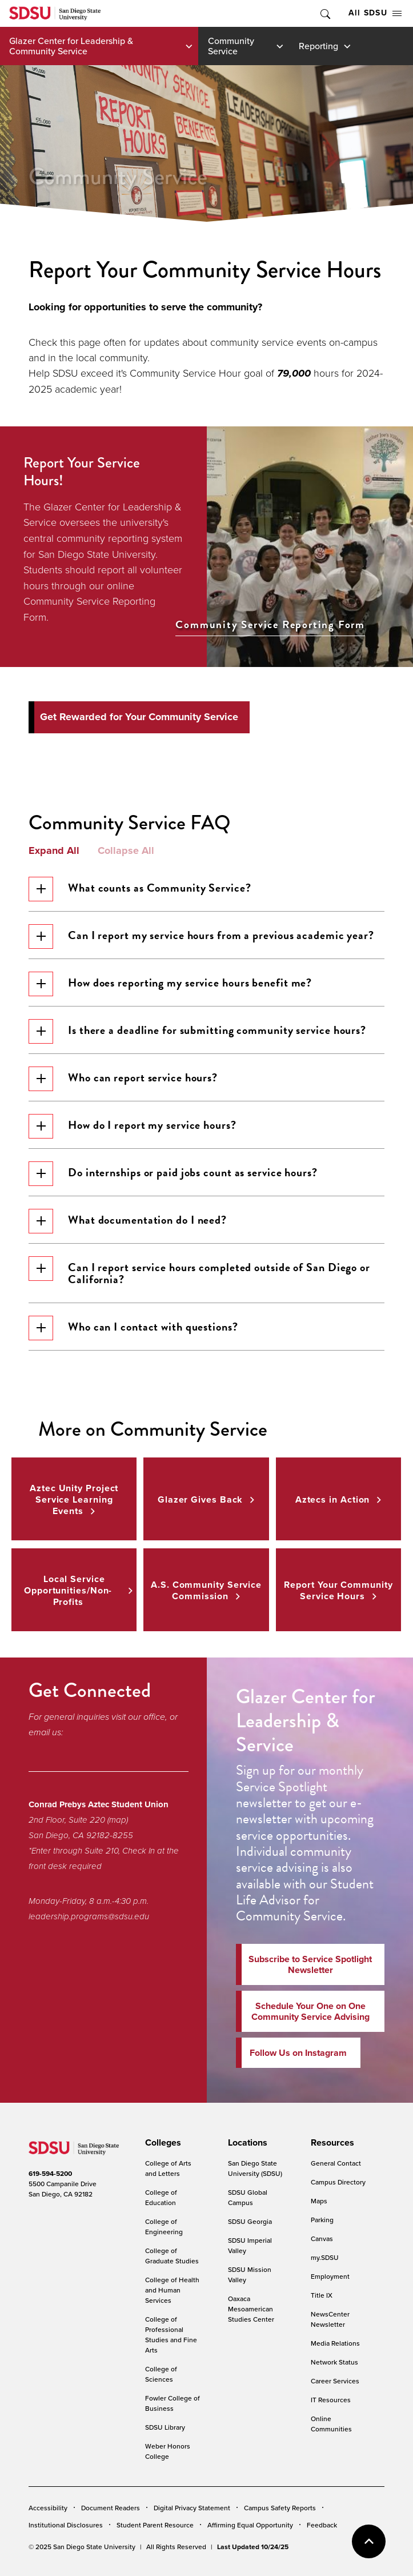 Image resolution: width=413 pixels, height=2576 pixels. I want to click on Do internships or paid jobs count as service hours?, so click(173, 1173).